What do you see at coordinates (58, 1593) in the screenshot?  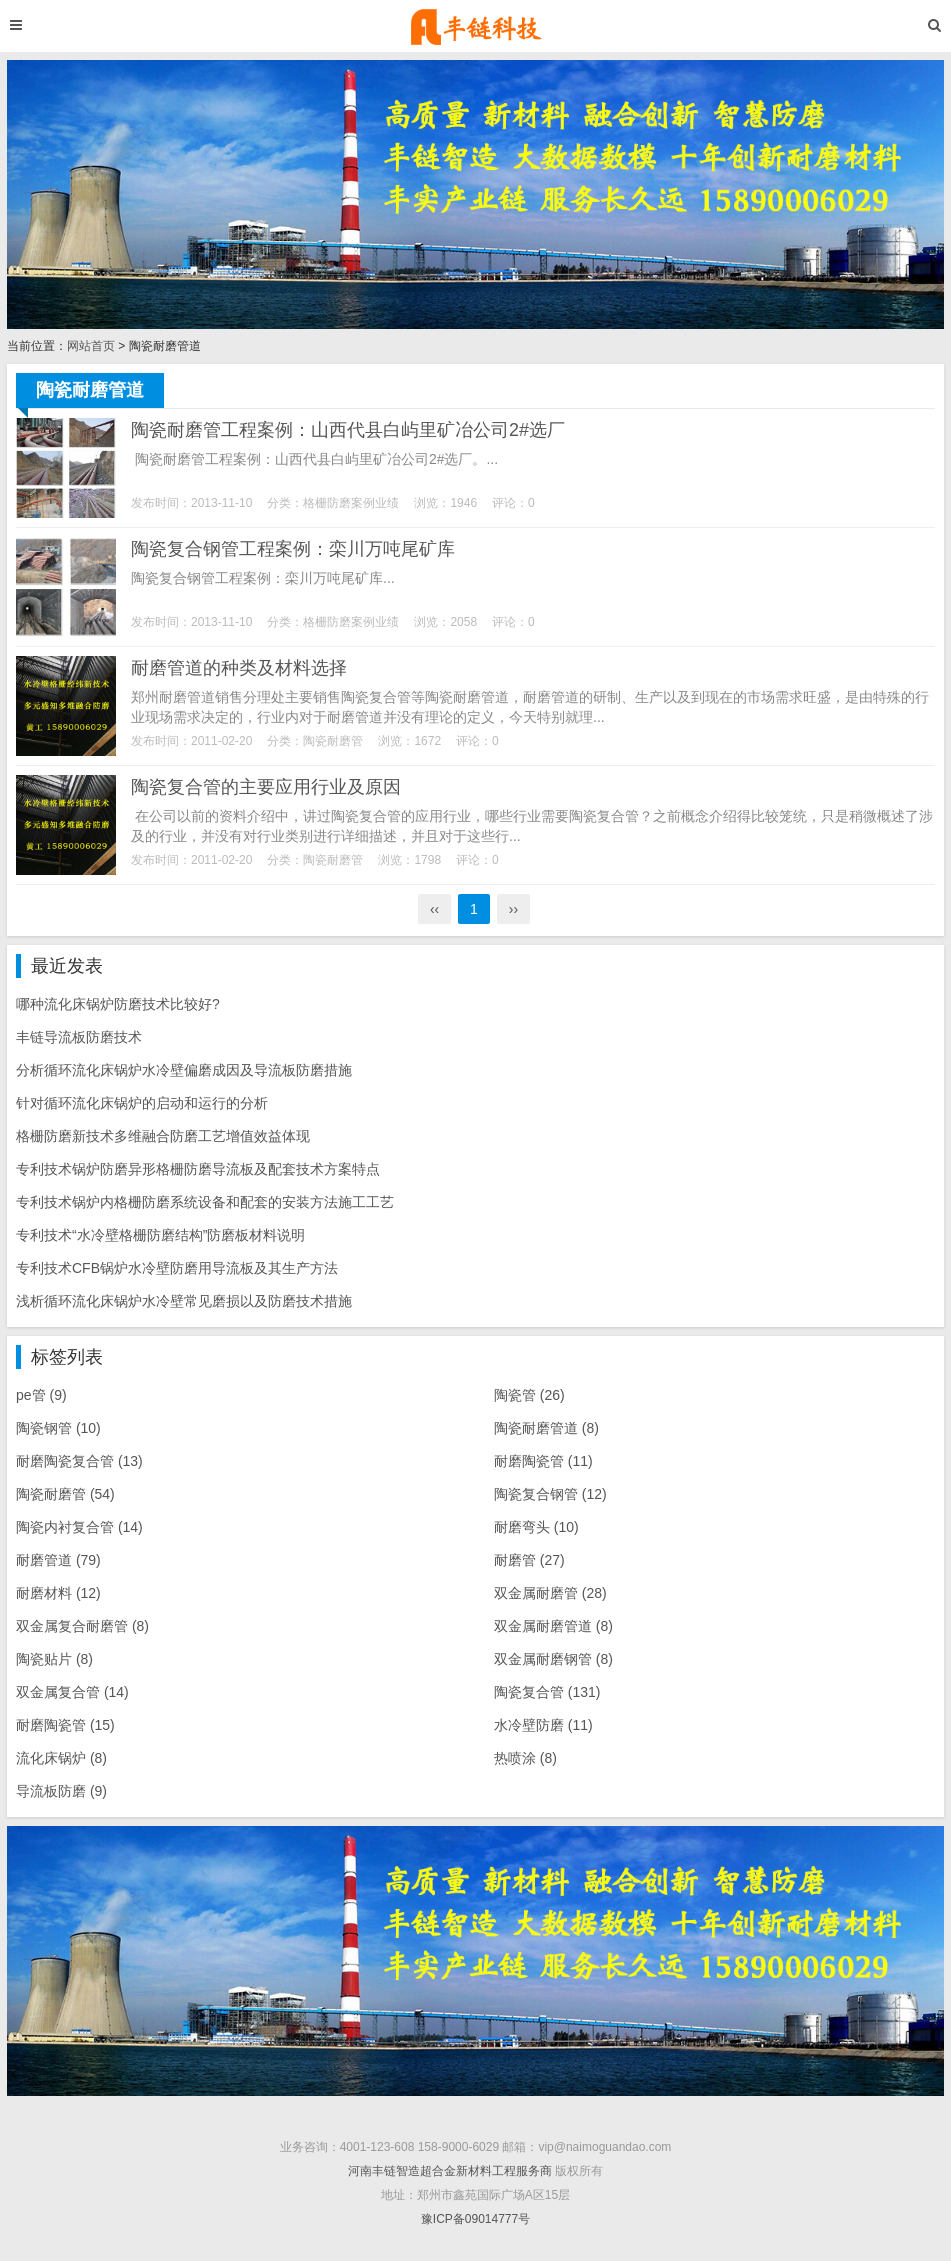 I see `耐磨材料` at bounding box center [58, 1593].